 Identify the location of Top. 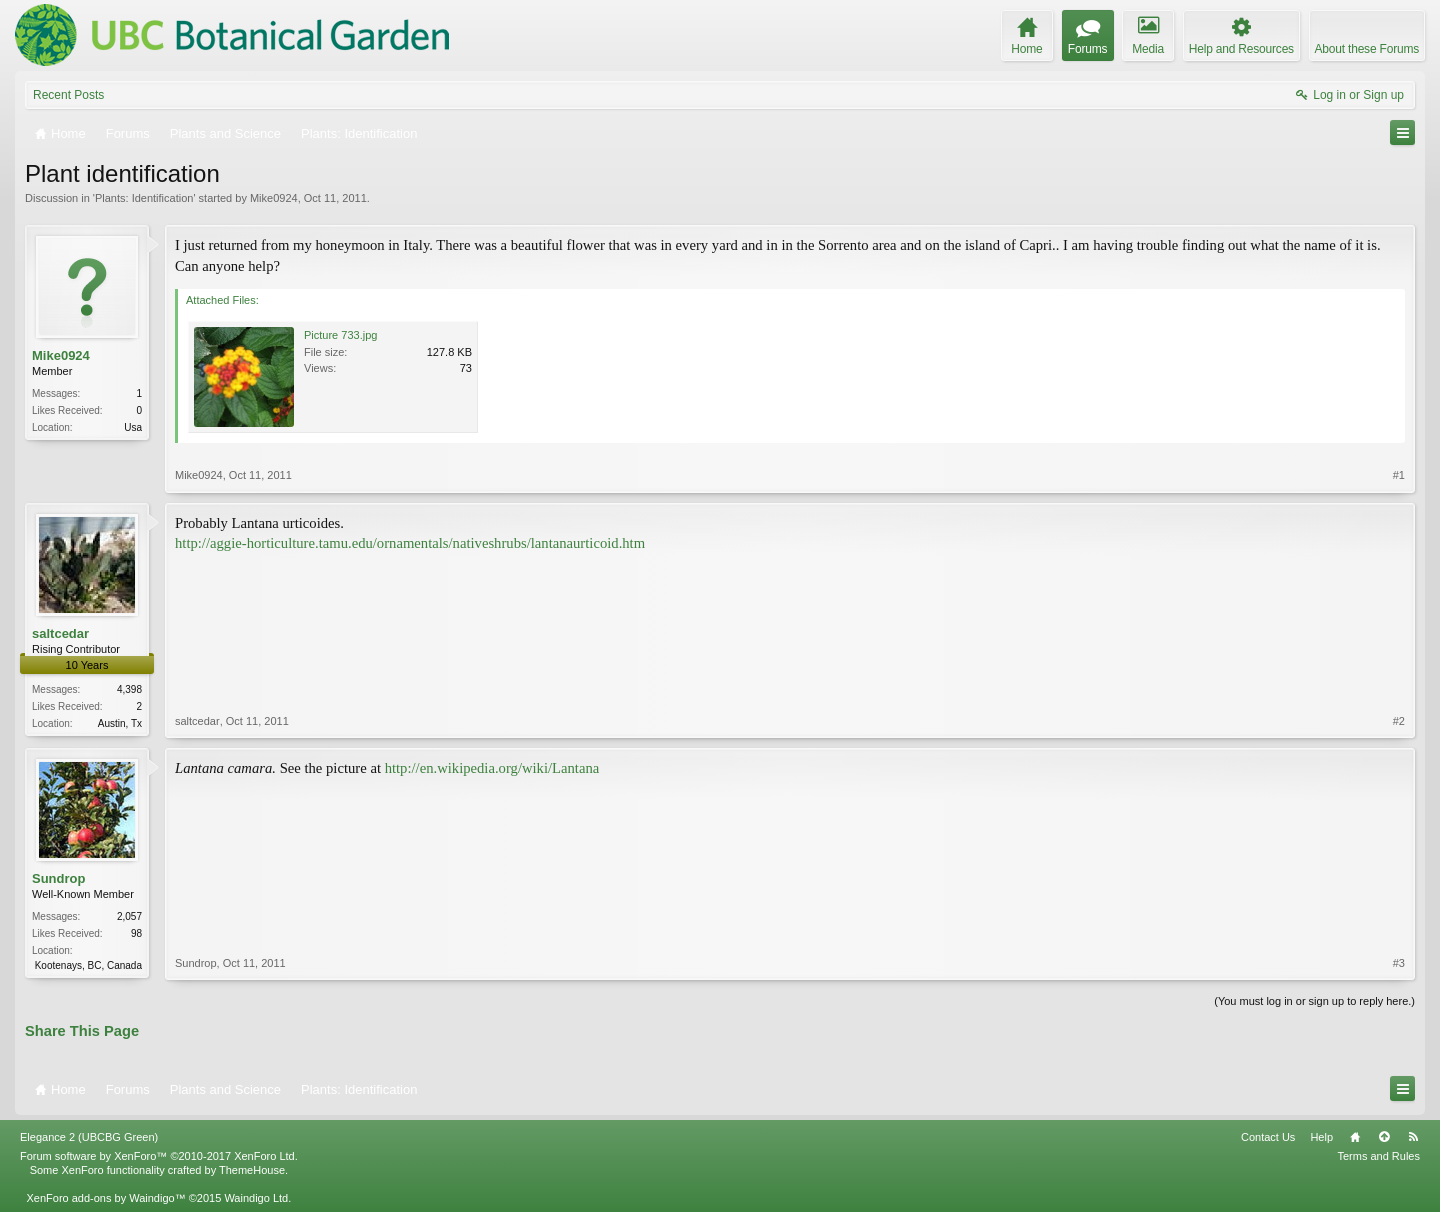
(1384, 1137).